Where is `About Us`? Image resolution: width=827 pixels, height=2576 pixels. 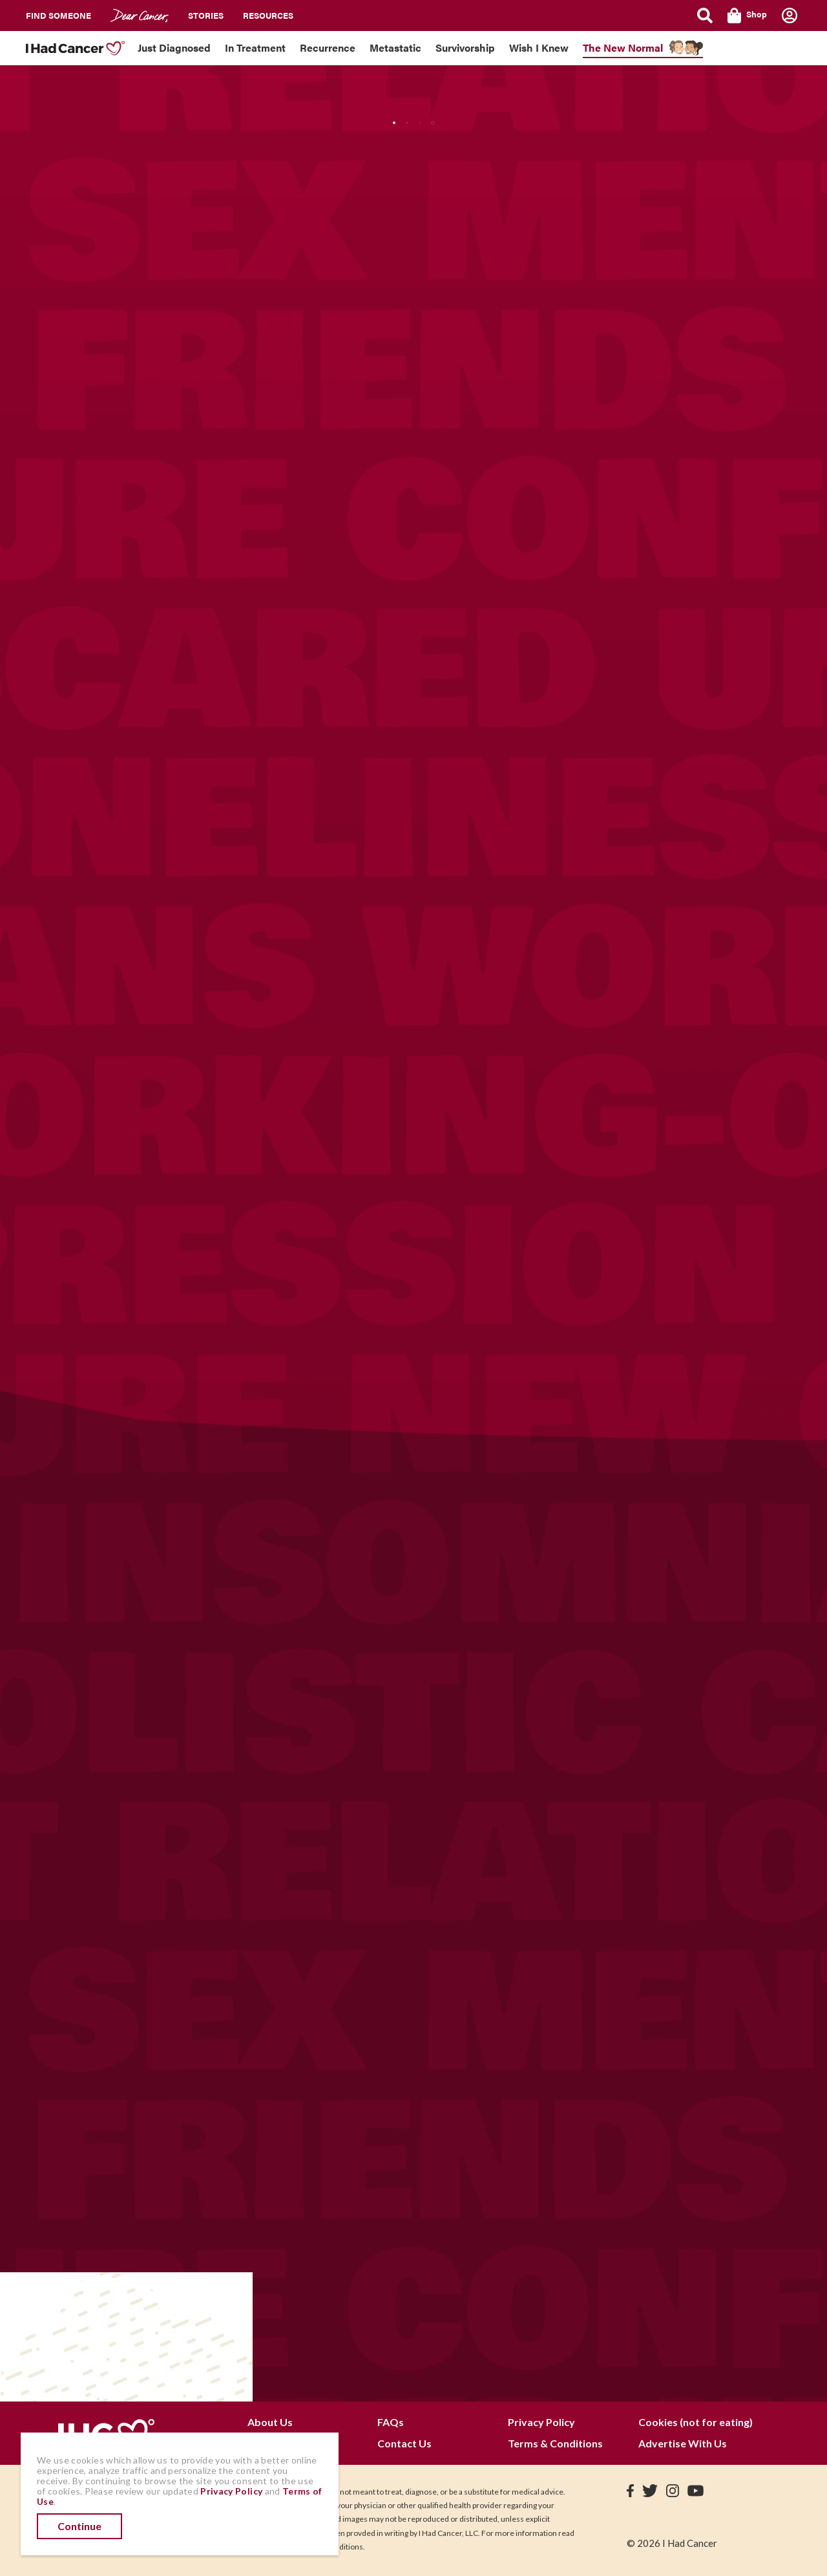 About Us is located at coordinates (270, 2422).